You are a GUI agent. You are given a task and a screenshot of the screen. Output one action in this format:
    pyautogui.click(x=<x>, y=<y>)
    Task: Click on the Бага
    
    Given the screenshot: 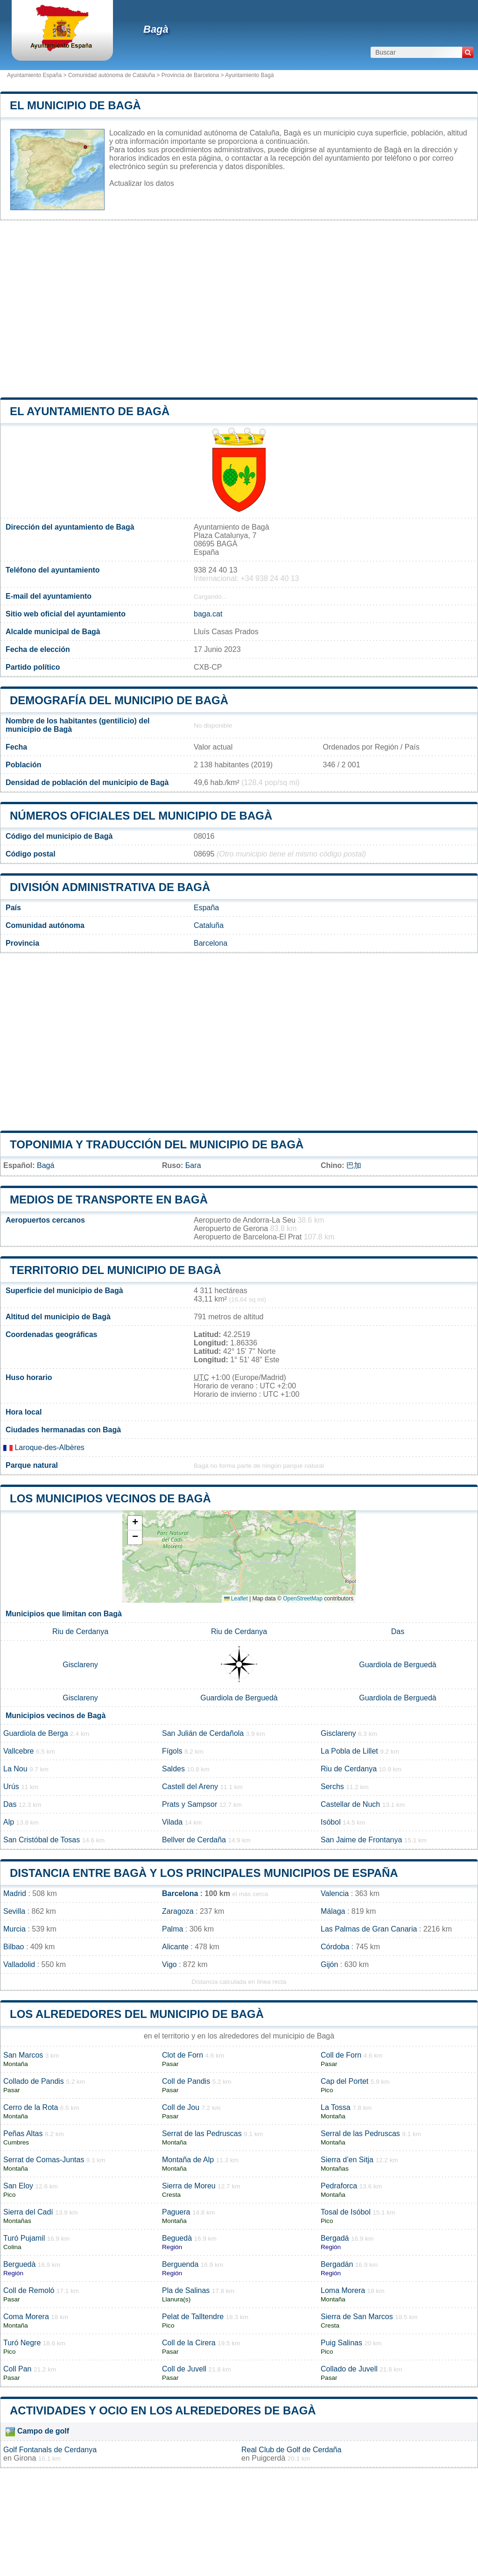 What is the action you would take?
    pyautogui.click(x=193, y=1165)
    